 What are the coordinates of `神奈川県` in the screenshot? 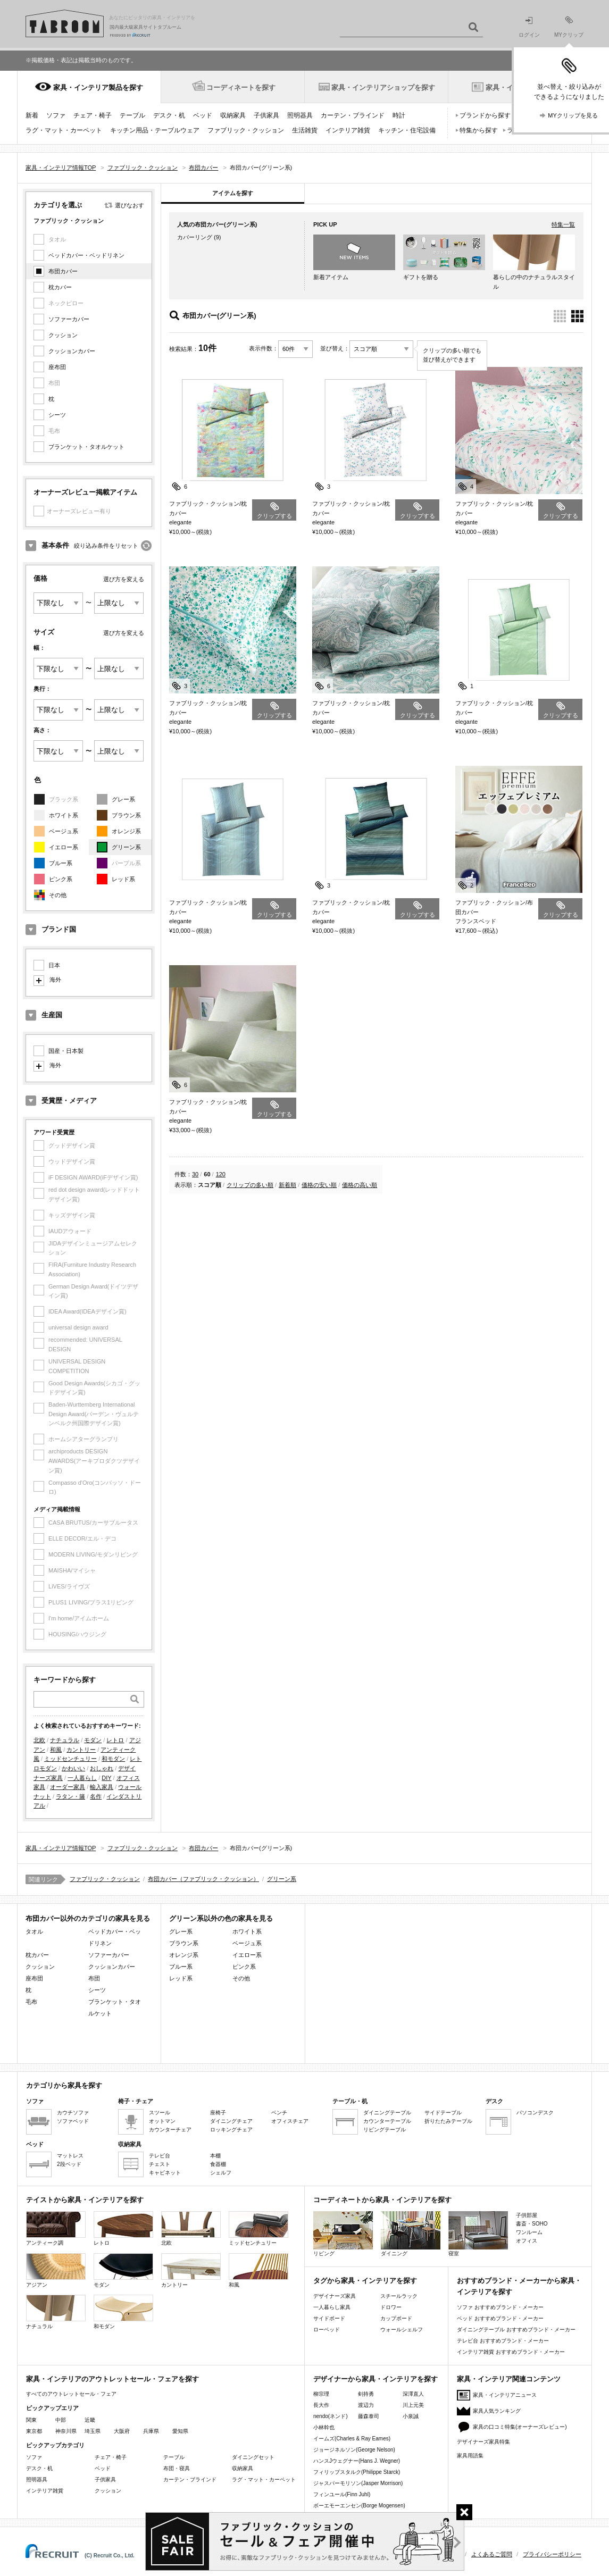 It's located at (66, 2431).